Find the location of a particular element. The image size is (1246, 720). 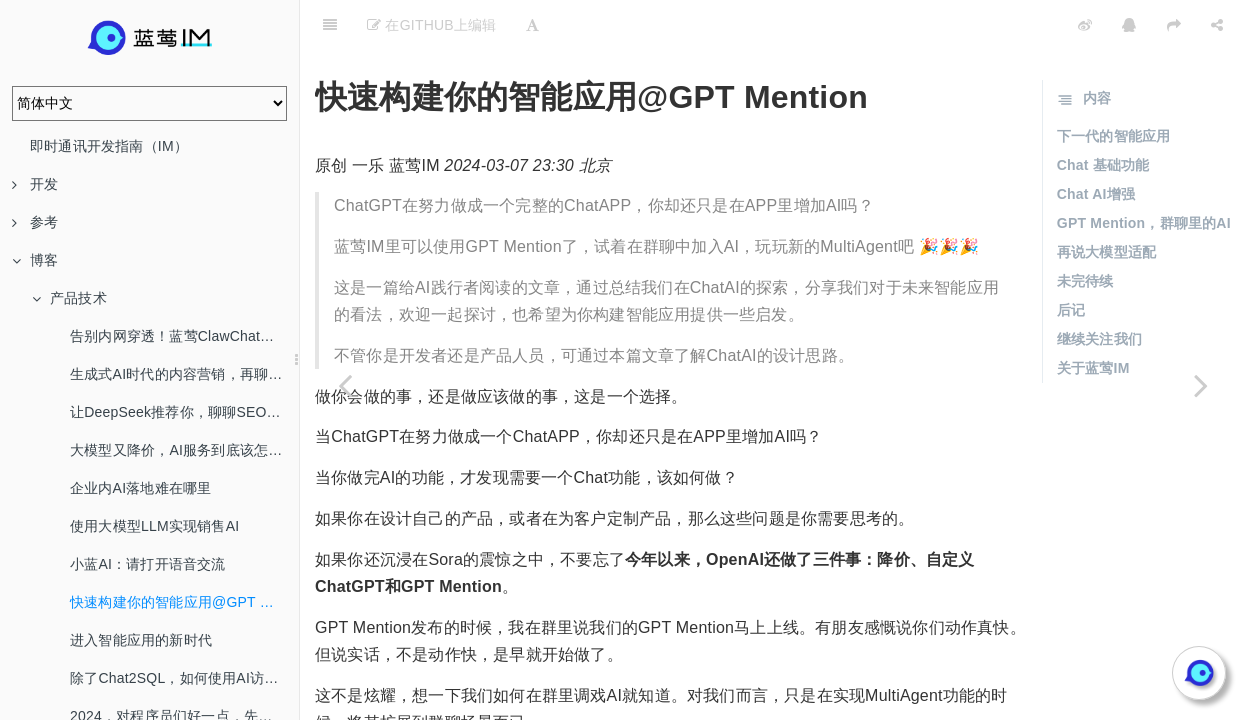

使用大模型LLM实现销售AI is located at coordinates (154, 526).